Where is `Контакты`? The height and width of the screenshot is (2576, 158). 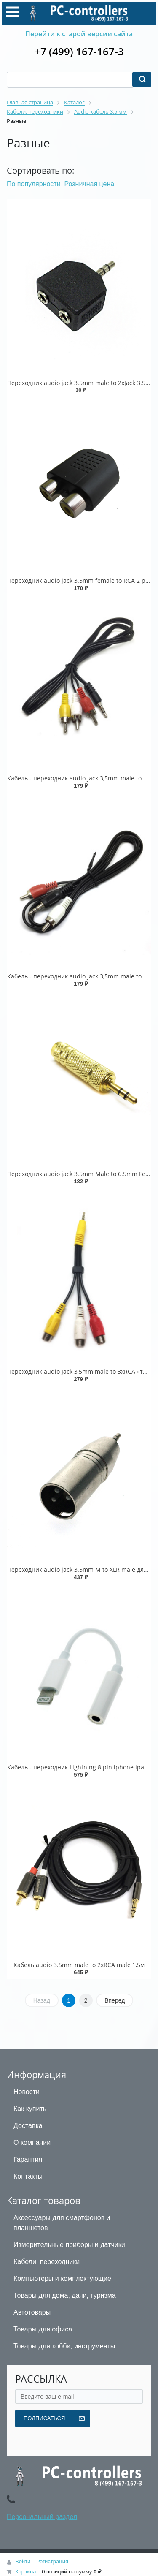
Контакты is located at coordinates (28, 2176).